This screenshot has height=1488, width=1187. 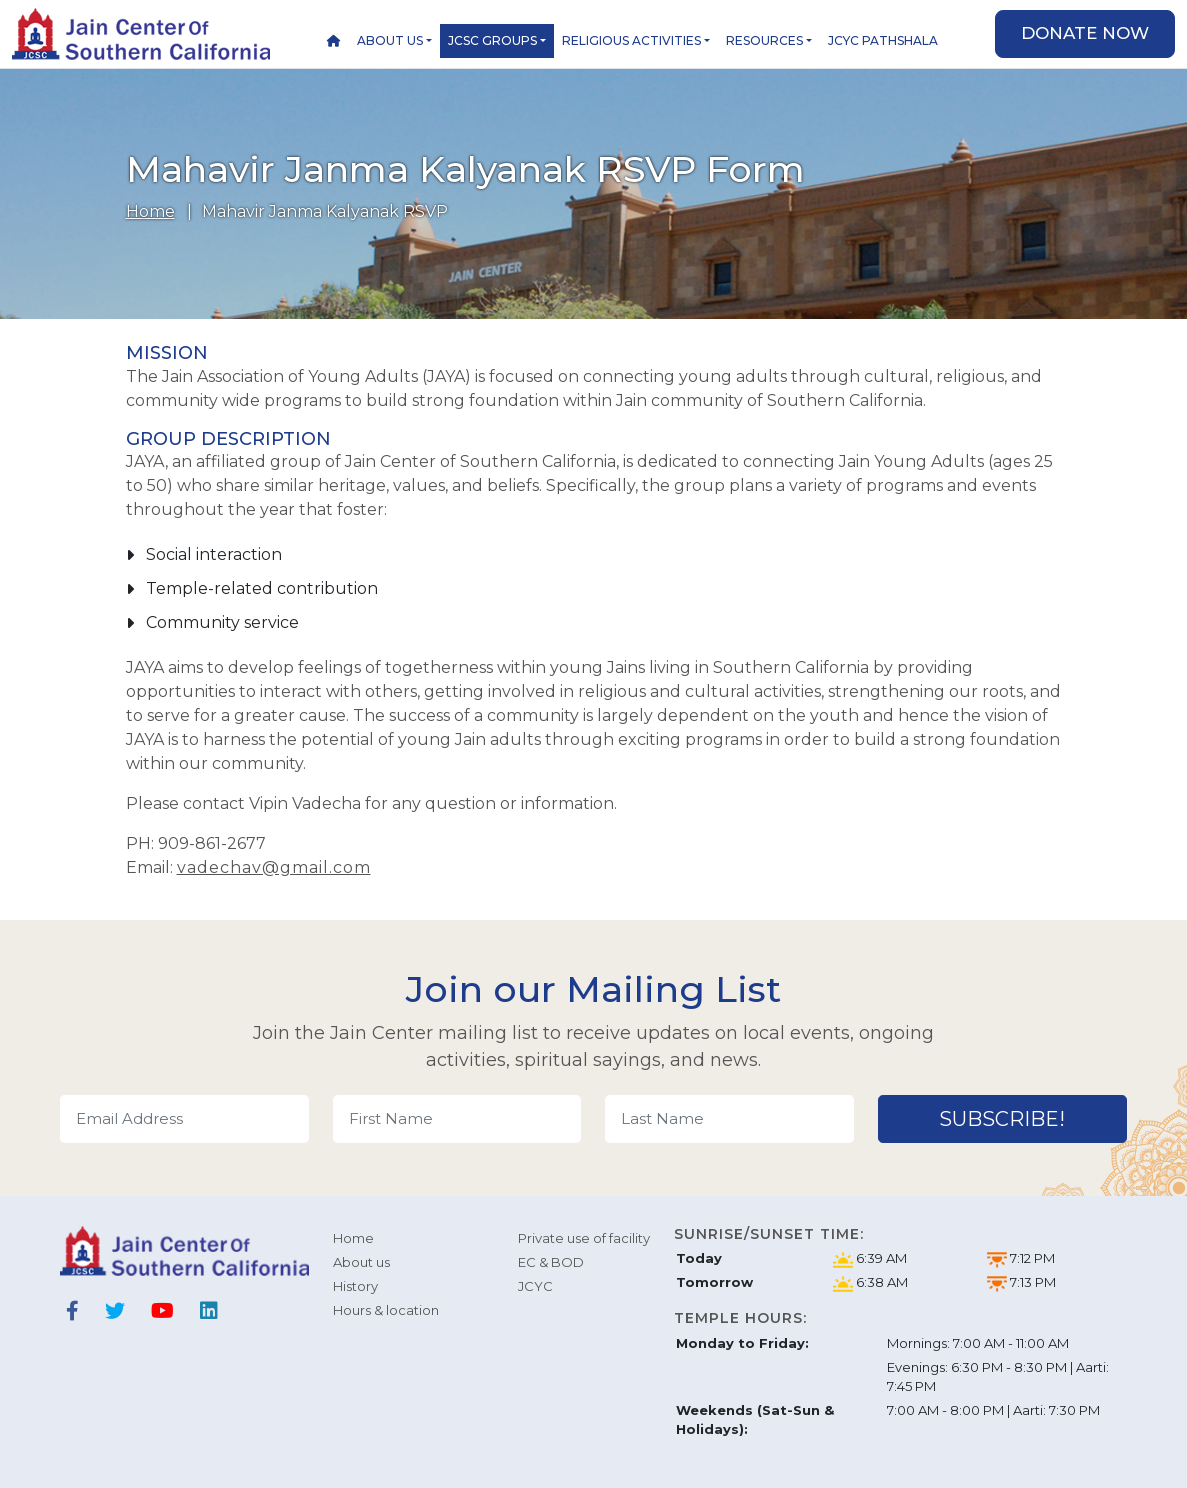 What do you see at coordinates (1085, 33) in the screenshot?
I see `Donate now` at bounding box center [1085, 33].